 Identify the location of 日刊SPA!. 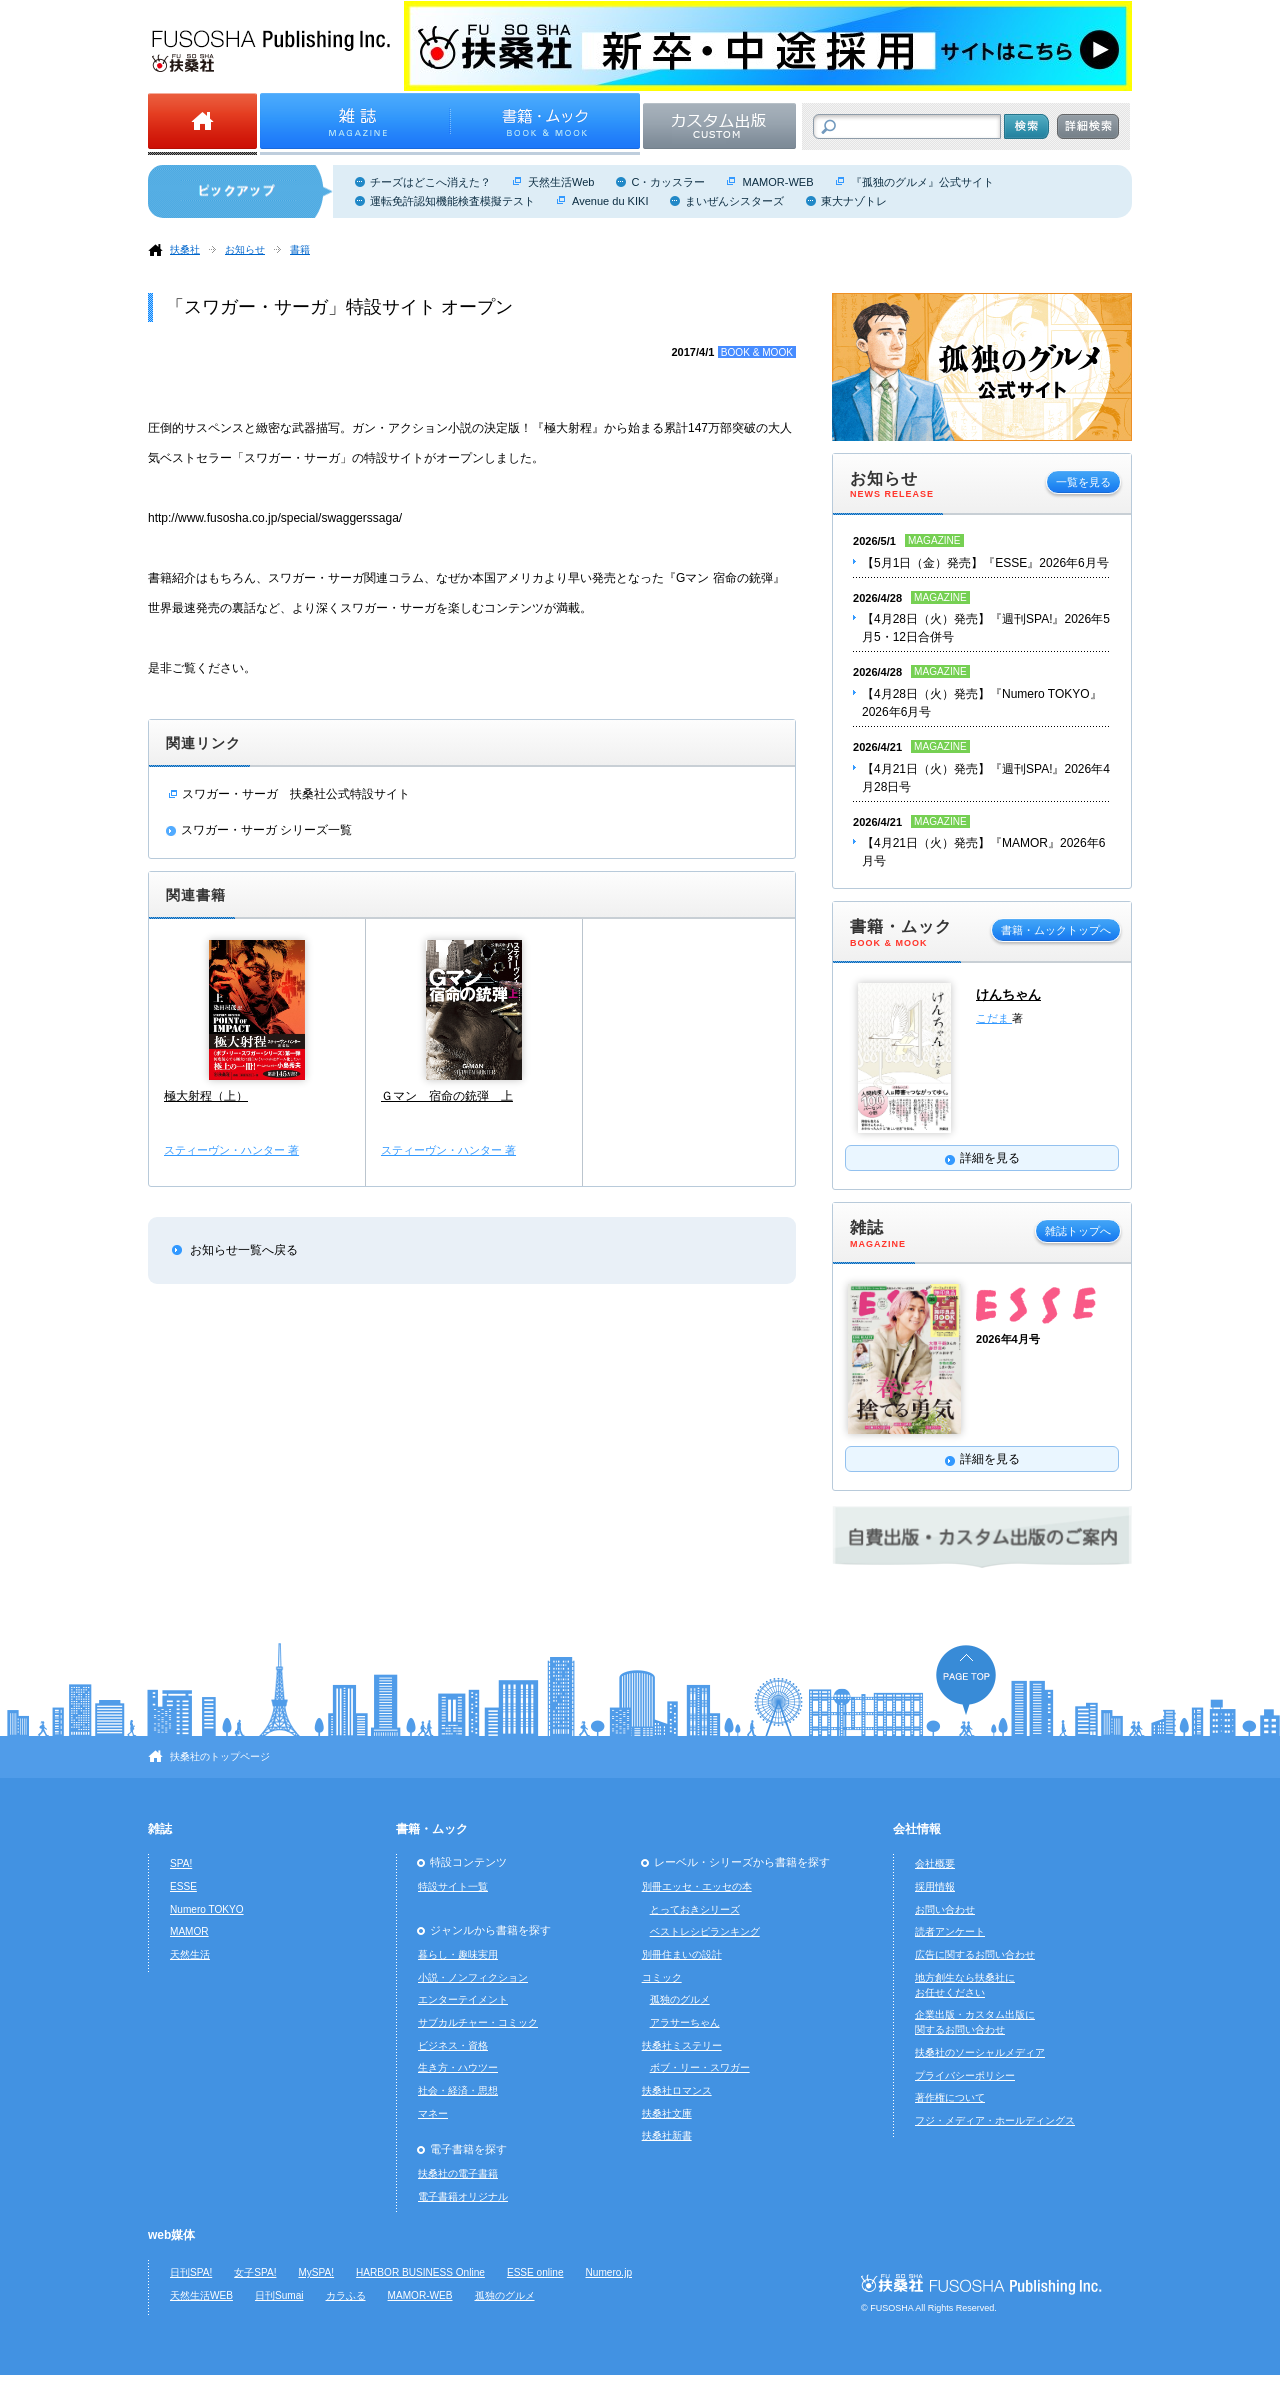
(191, 2272).